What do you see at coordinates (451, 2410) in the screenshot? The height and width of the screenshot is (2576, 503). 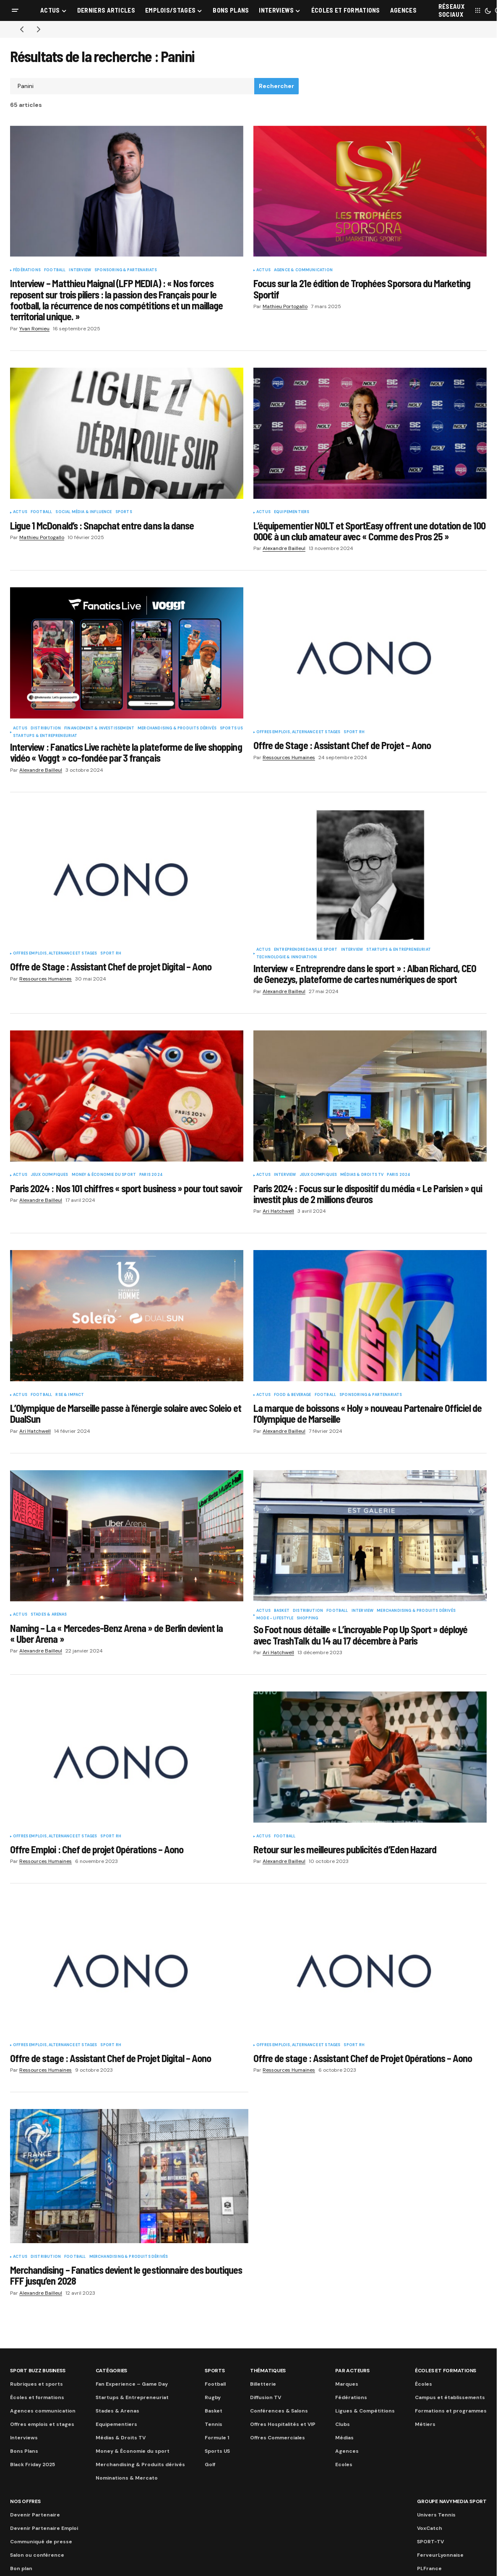 I see `Formations et programmes` at bounding box center [451, 2410].